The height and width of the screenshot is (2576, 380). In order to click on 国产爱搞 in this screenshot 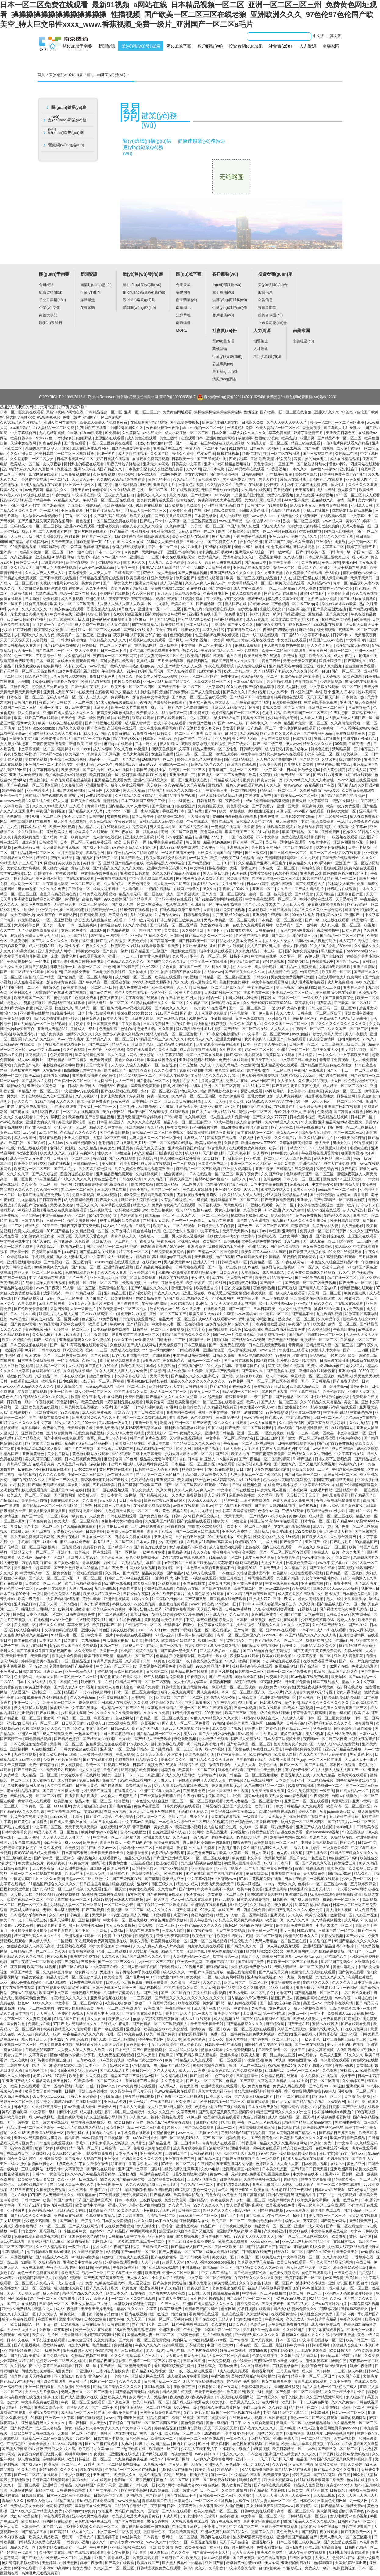, I will do `click(324, 1003)`.